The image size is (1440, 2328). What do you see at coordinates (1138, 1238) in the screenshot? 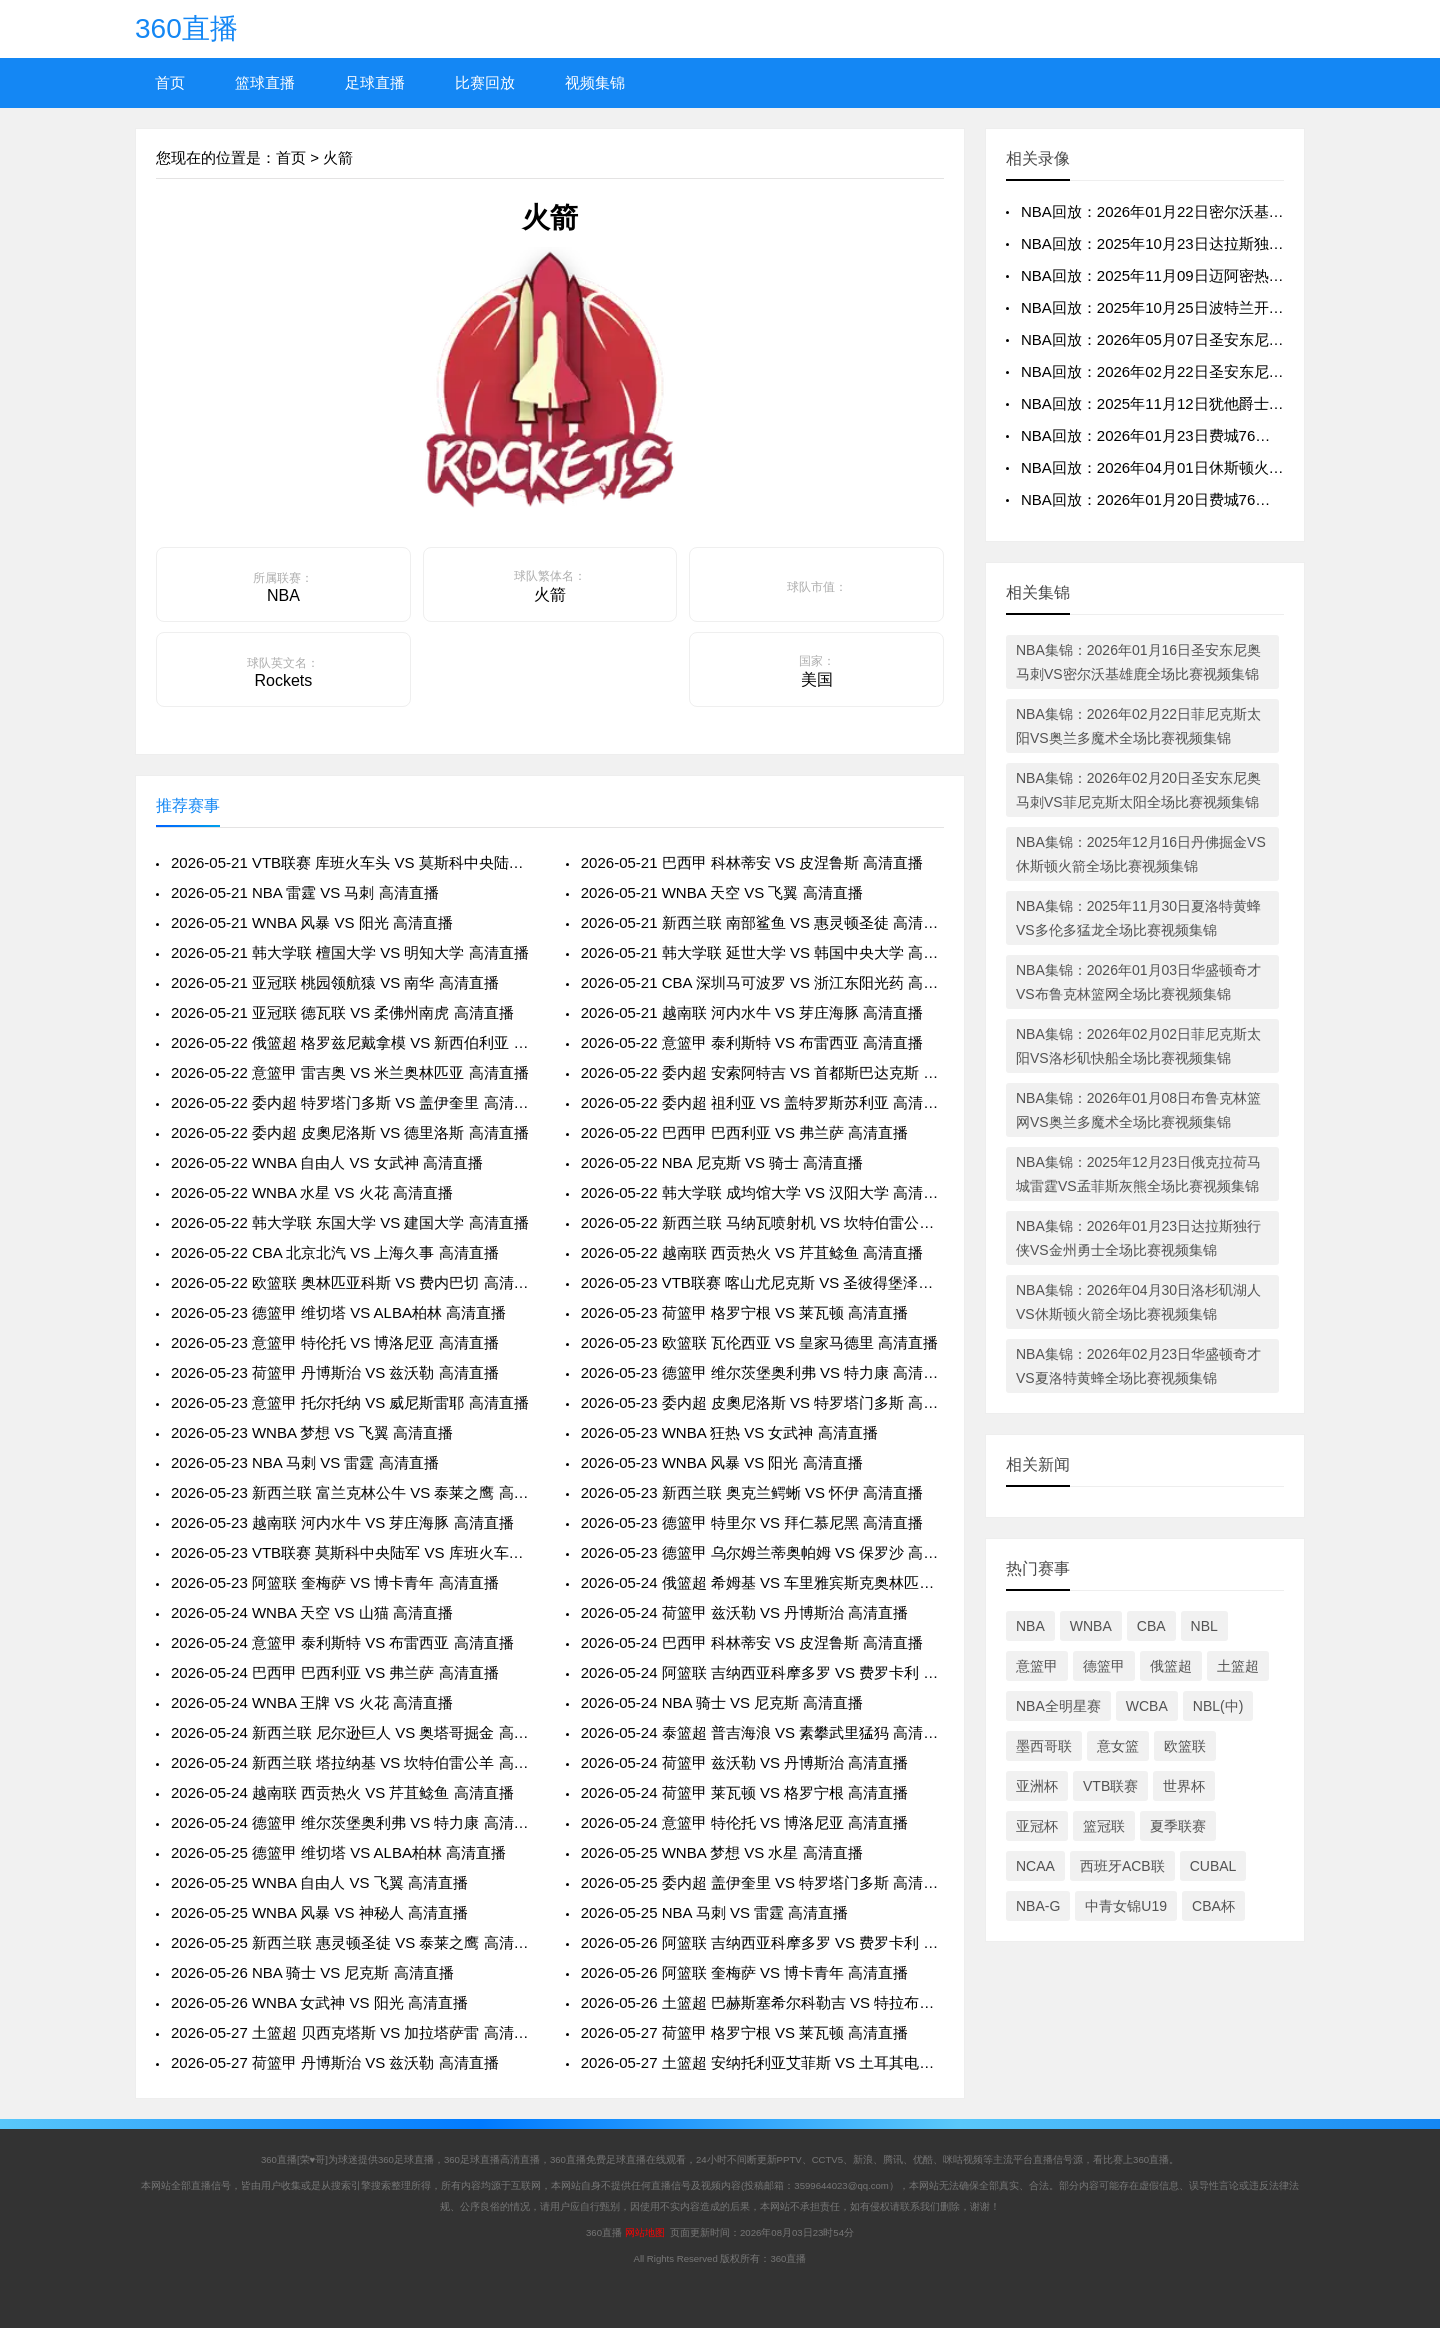
I see `NBA集锦：2026年01月23日达拉斯独行侠VS金州勇士全场比赛视频集锦` at bounding box center [1138, 1238].